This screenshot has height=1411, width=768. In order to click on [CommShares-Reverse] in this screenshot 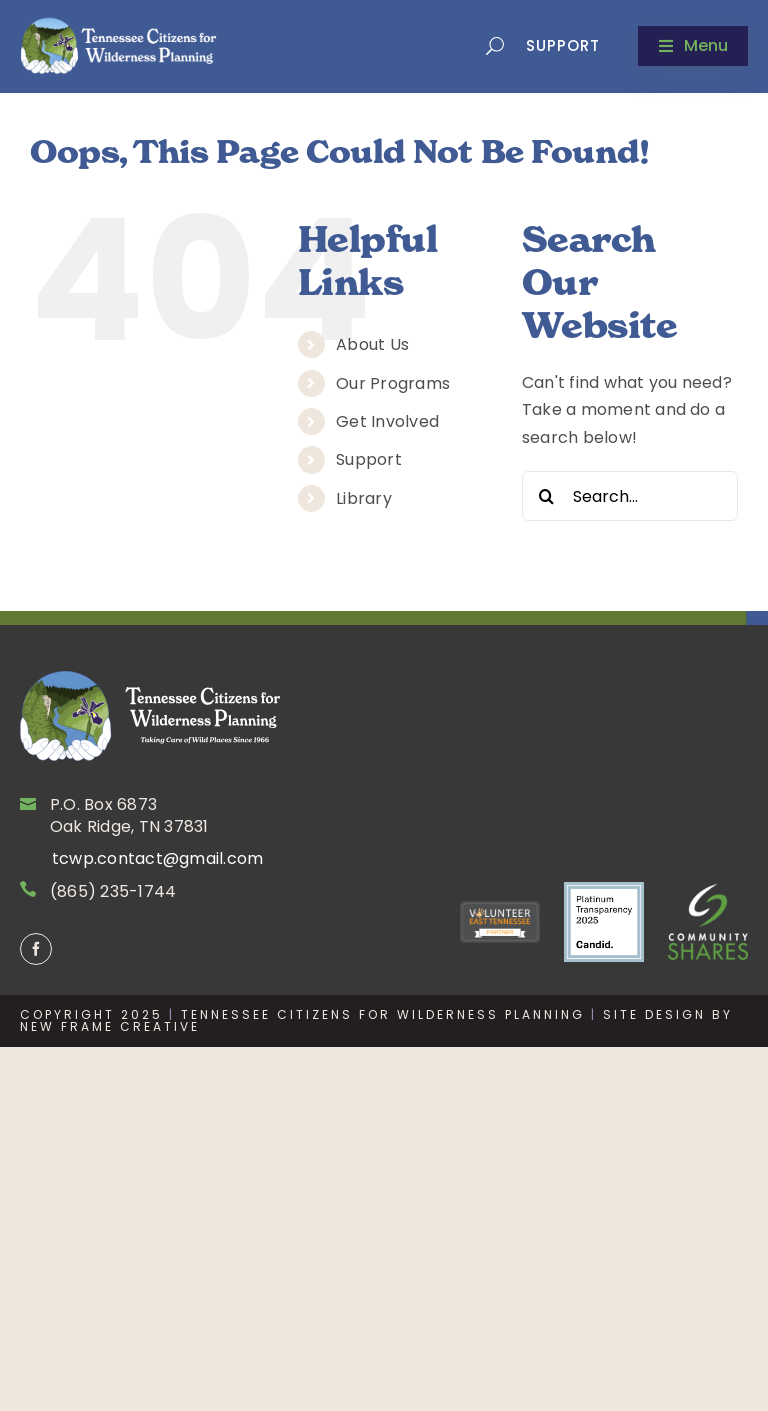, I will do `click(708, 921)`.